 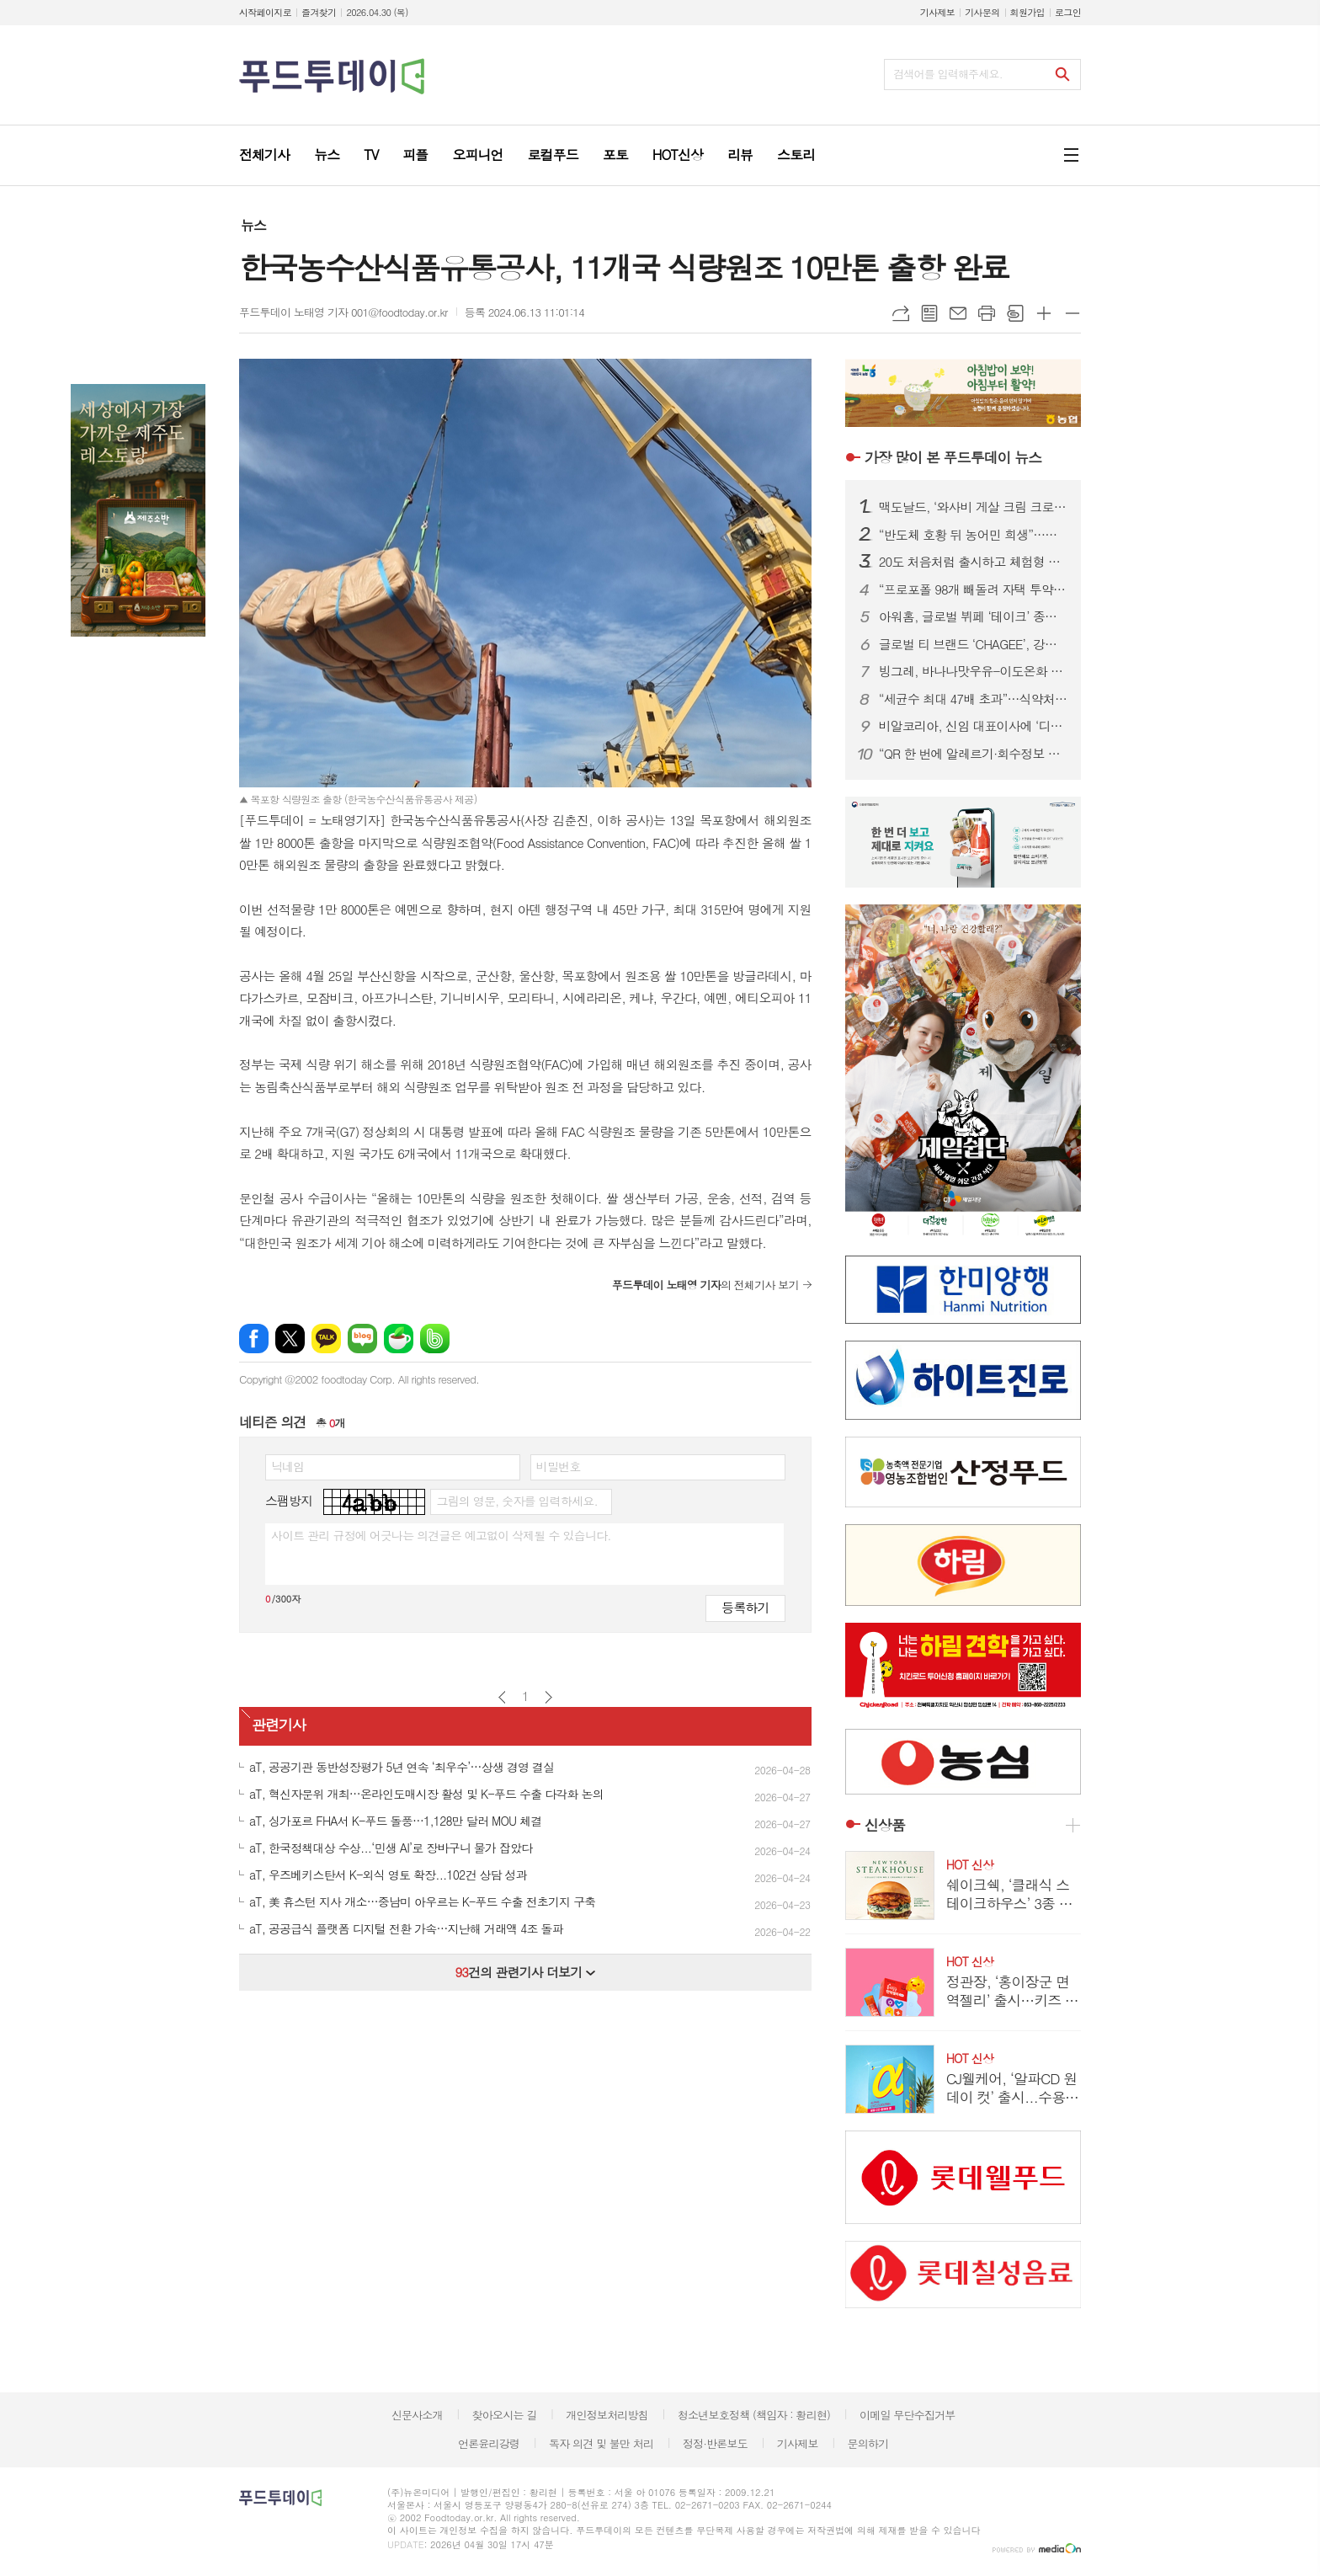 What do you see at coordinates (1072, 313) in the screenshot?
I see `글씨크기 작게` at bounding box center [1072, 313].